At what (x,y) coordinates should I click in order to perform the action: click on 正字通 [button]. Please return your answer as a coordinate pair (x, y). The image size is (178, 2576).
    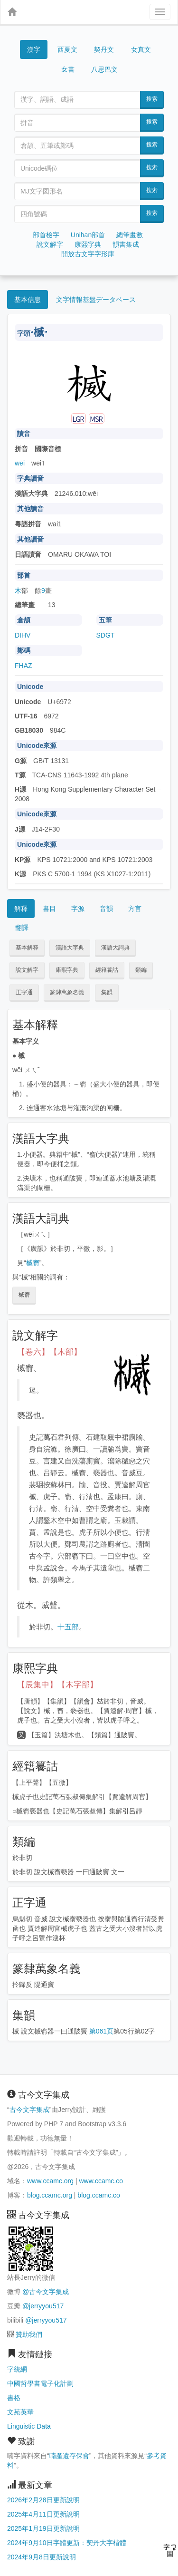
    Looking at the image, I should click on (24, 992).